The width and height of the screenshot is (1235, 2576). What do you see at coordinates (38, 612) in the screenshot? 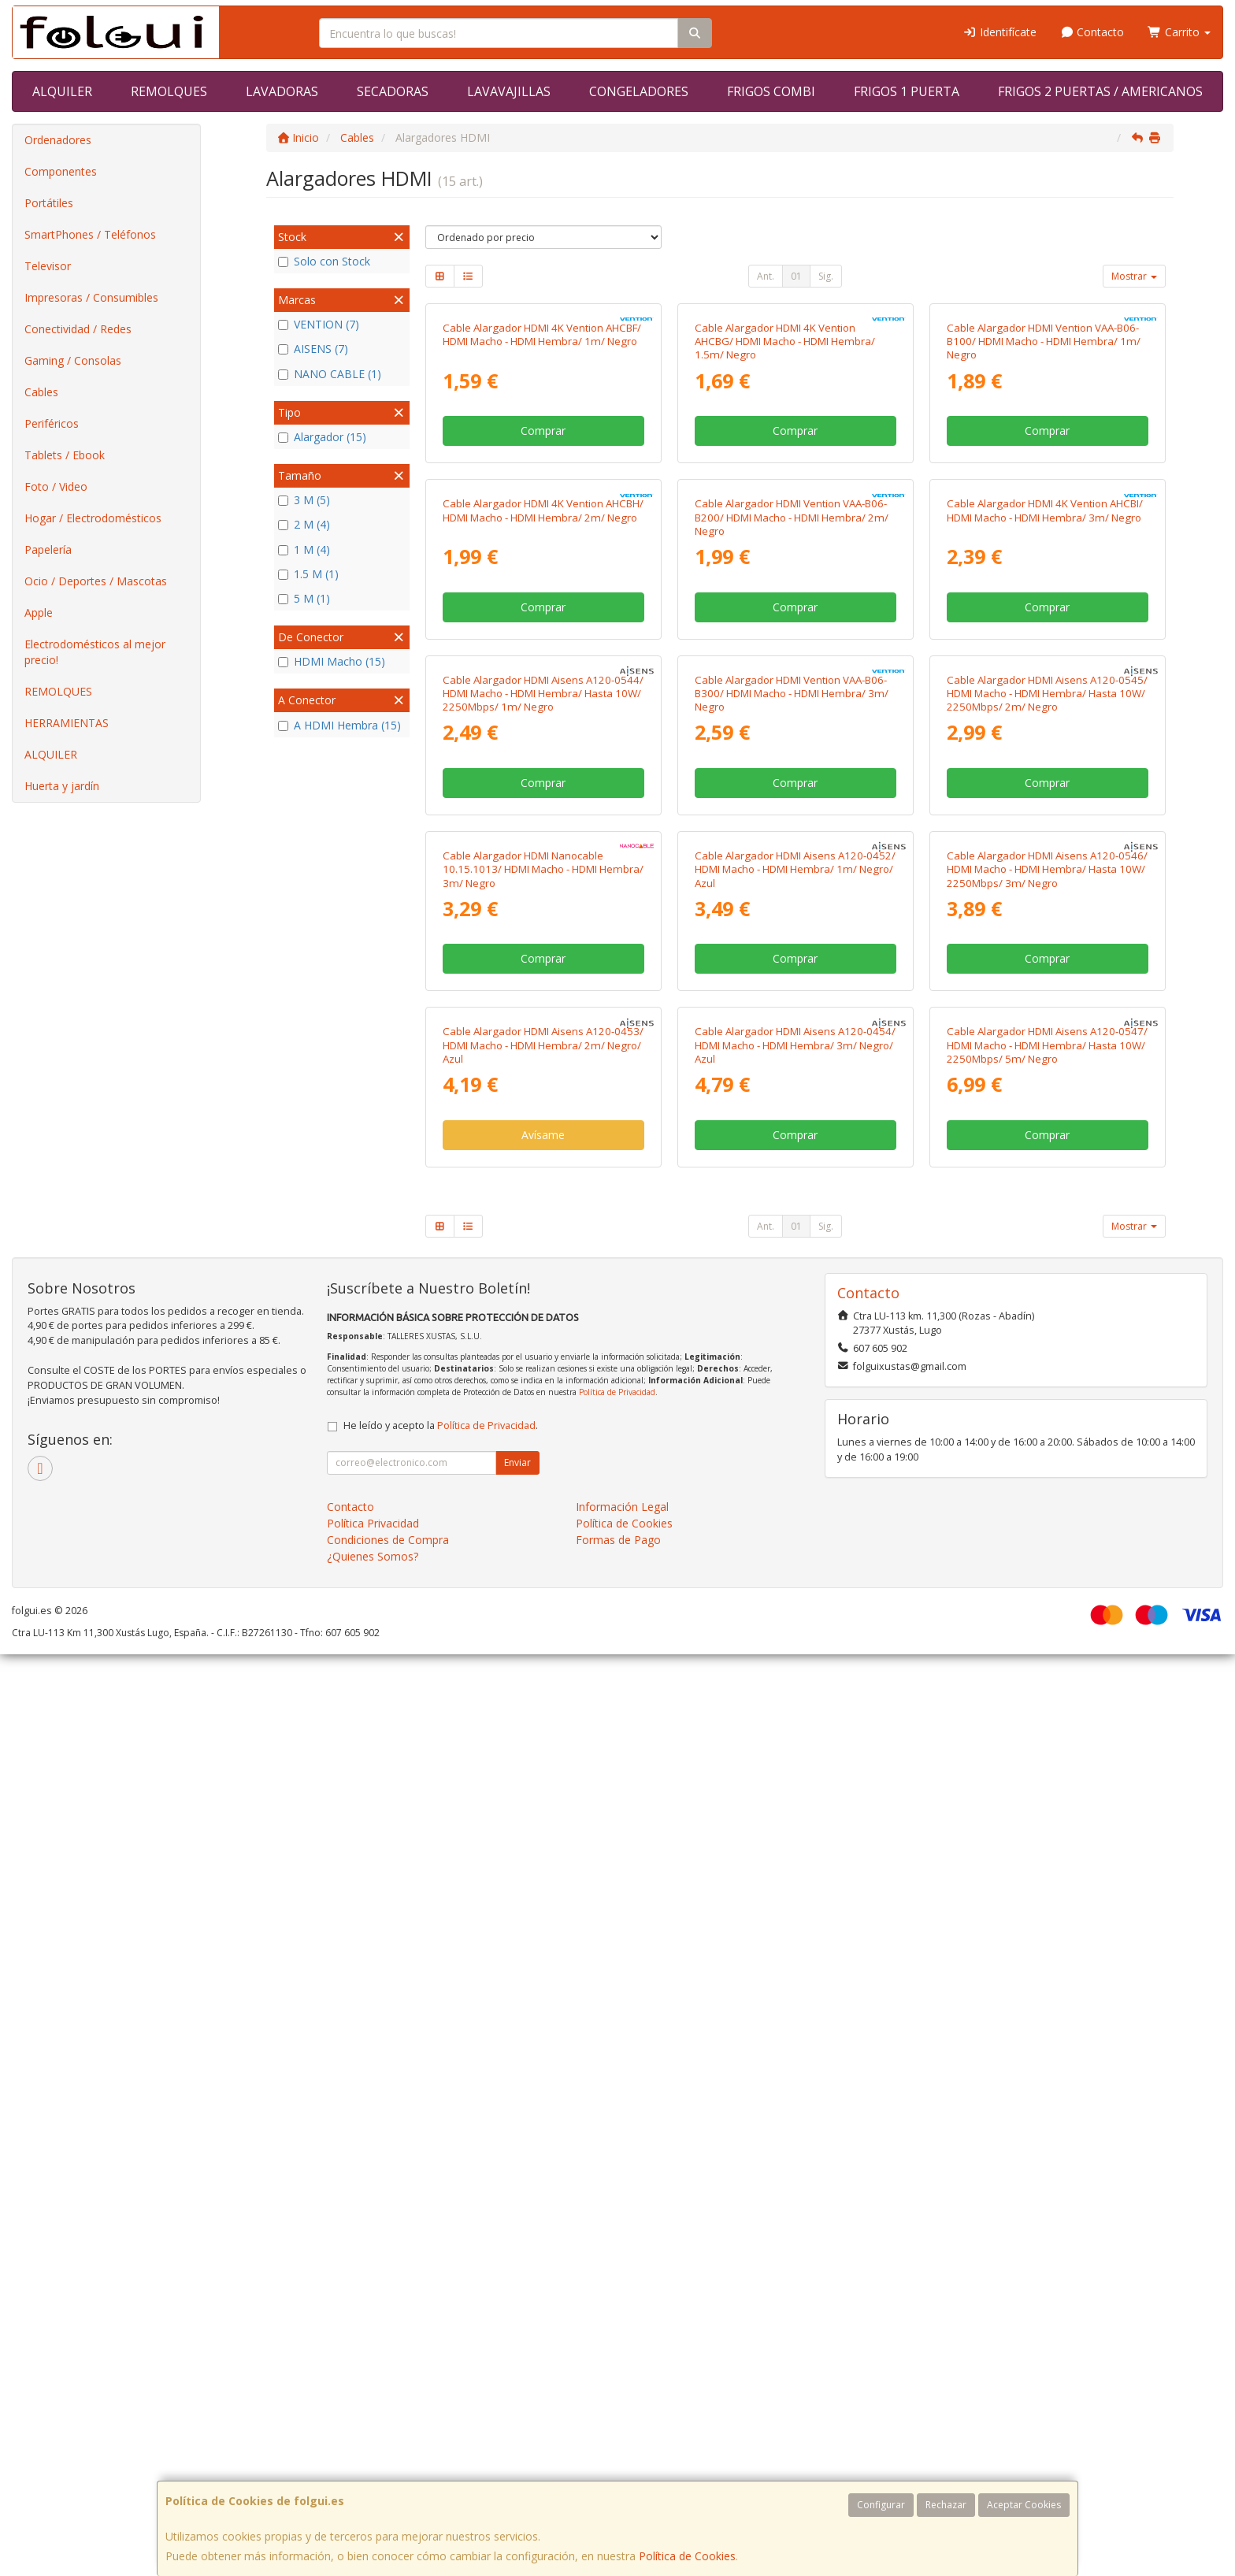
I see `Apple` at bounding box center [38, 612].